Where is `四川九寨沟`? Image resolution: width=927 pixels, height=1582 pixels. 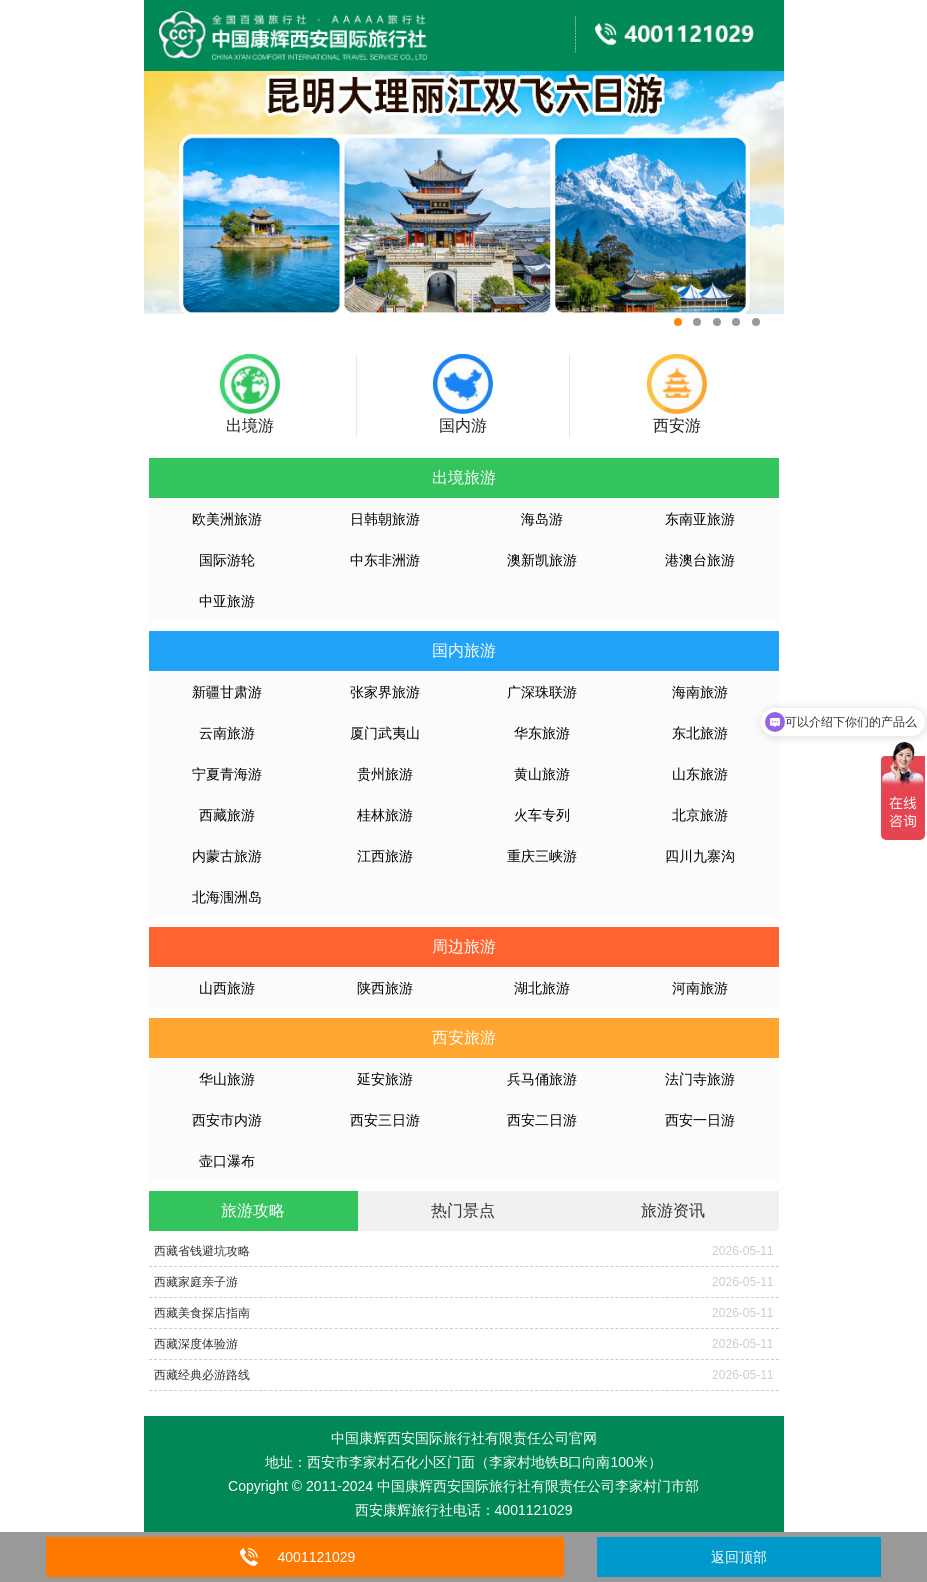 四川九寨沟 is located at coordinates (700, 856).